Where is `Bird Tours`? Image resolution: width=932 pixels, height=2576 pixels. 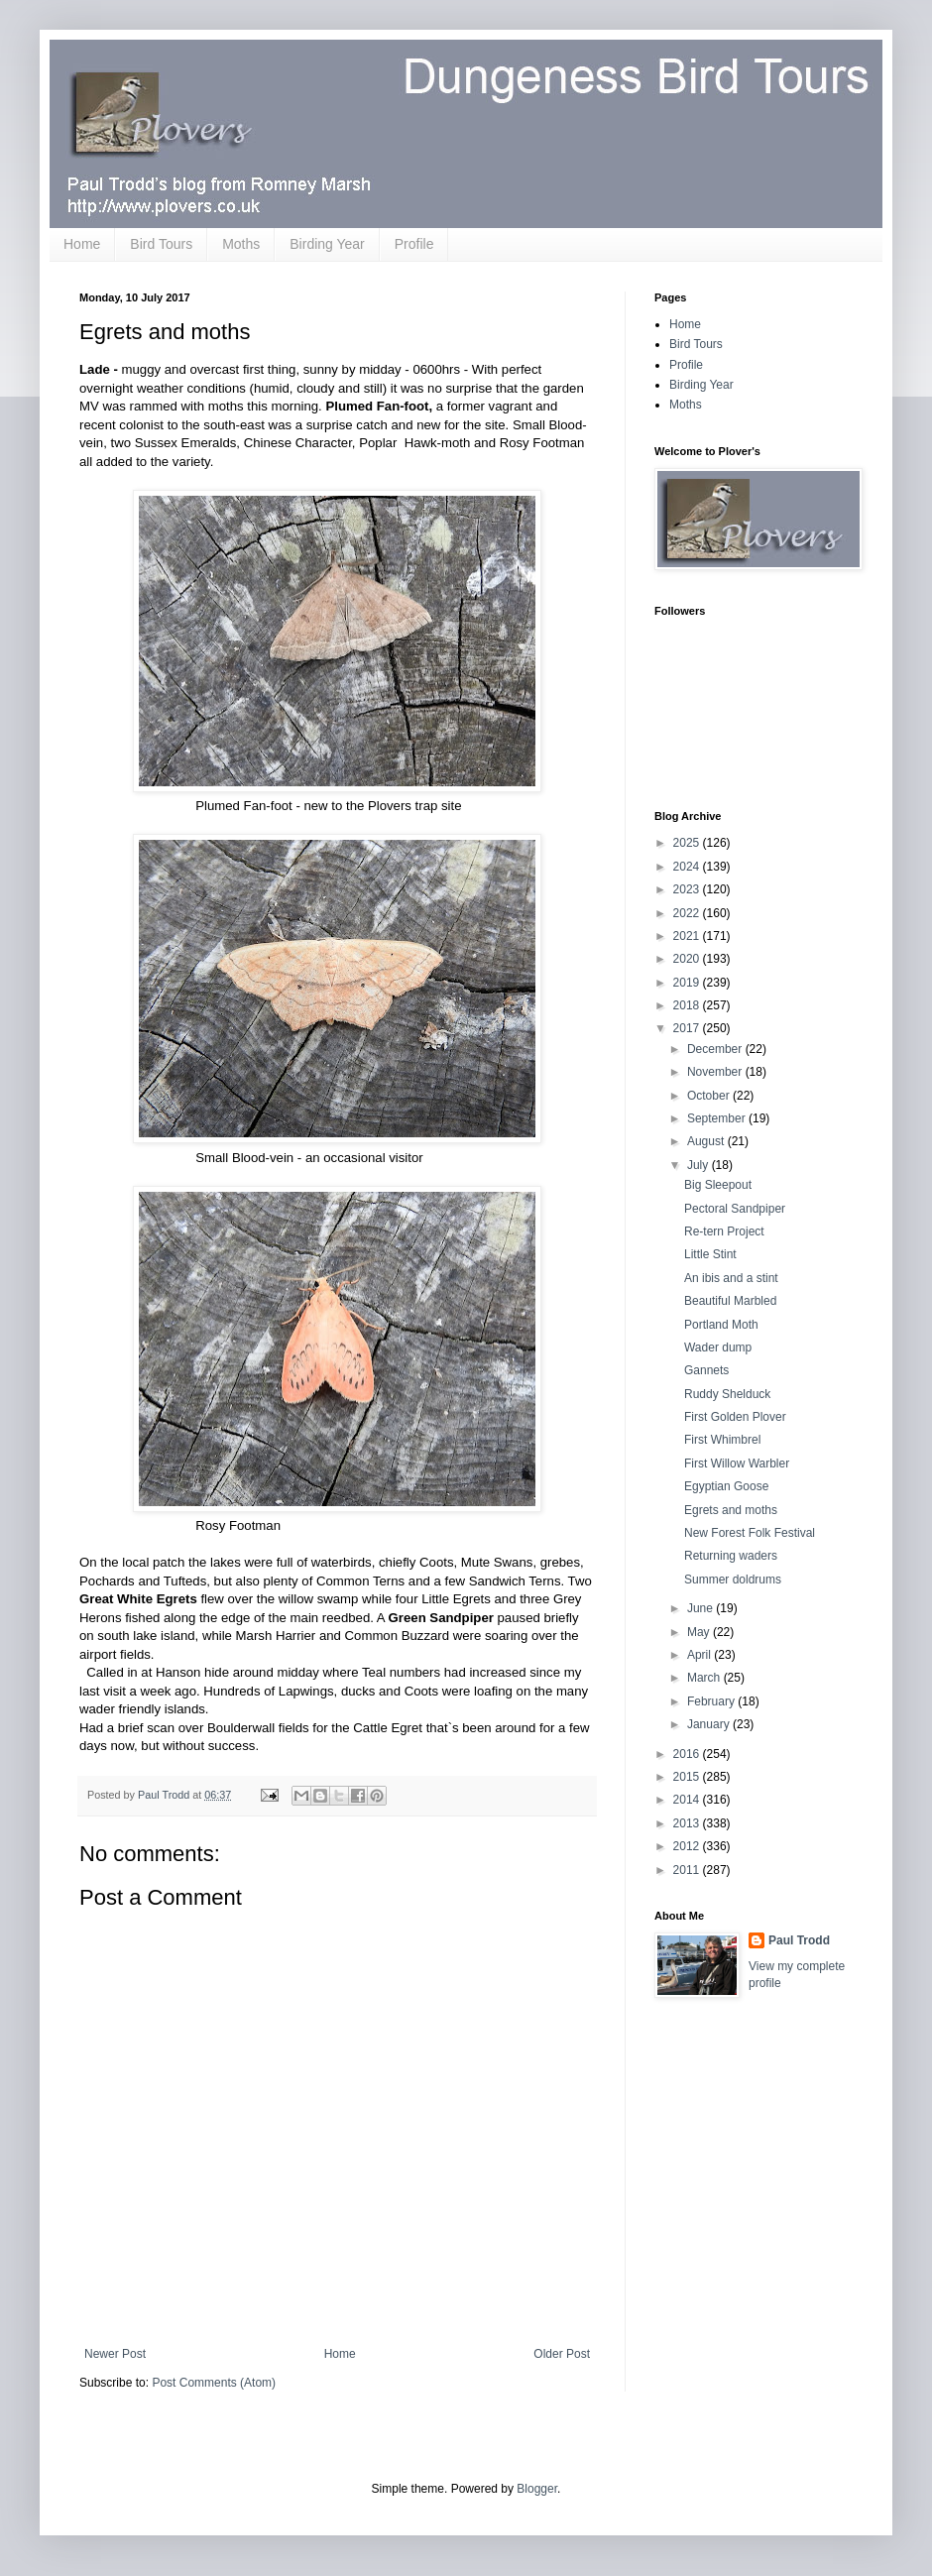
Bird Tours is located at coordinates (161, 244).